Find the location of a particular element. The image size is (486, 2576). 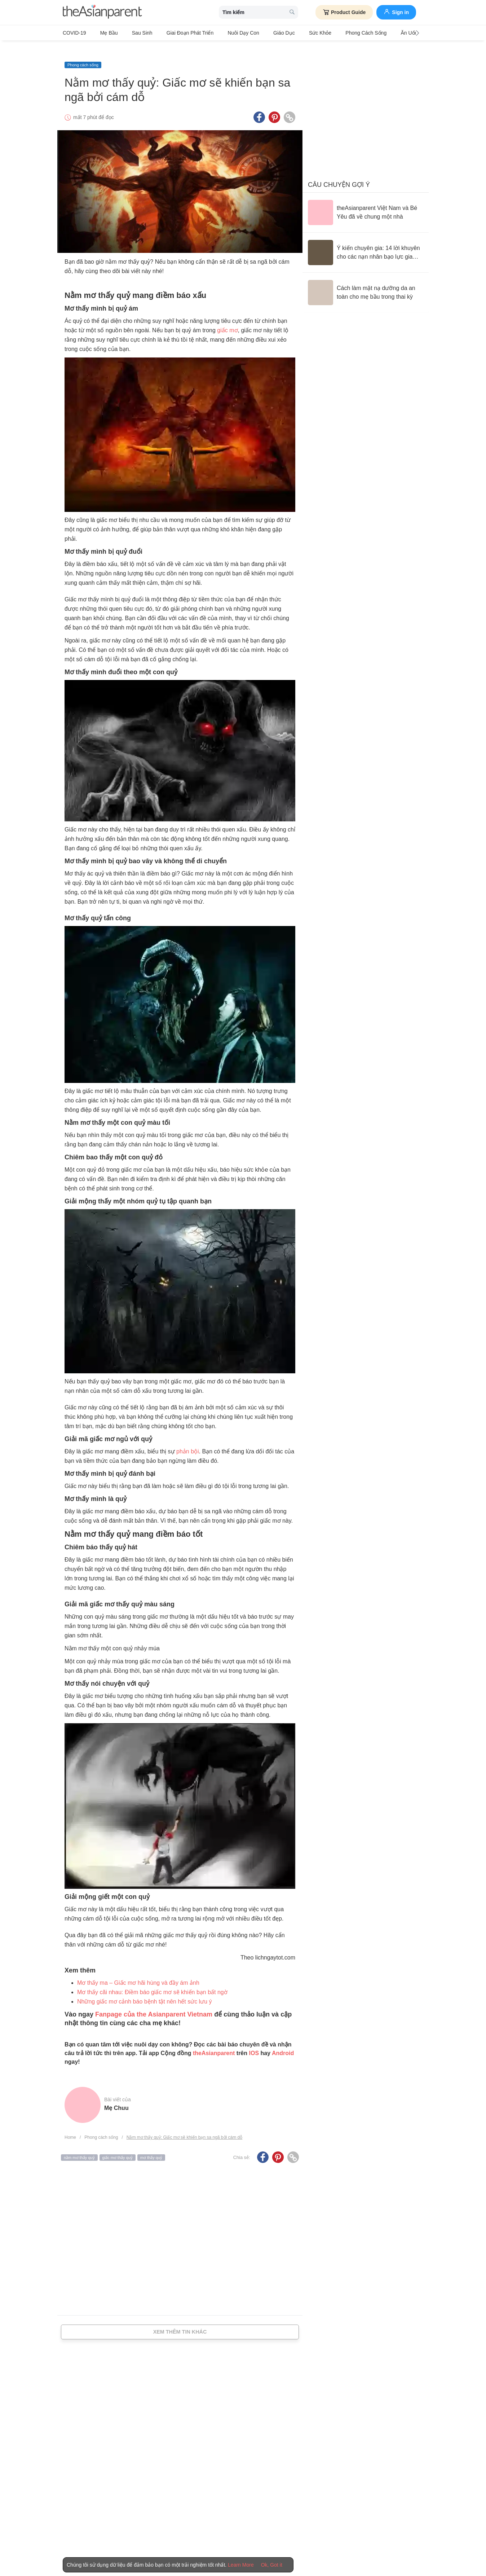

Sau sinh is located at coordinates (132, 33).